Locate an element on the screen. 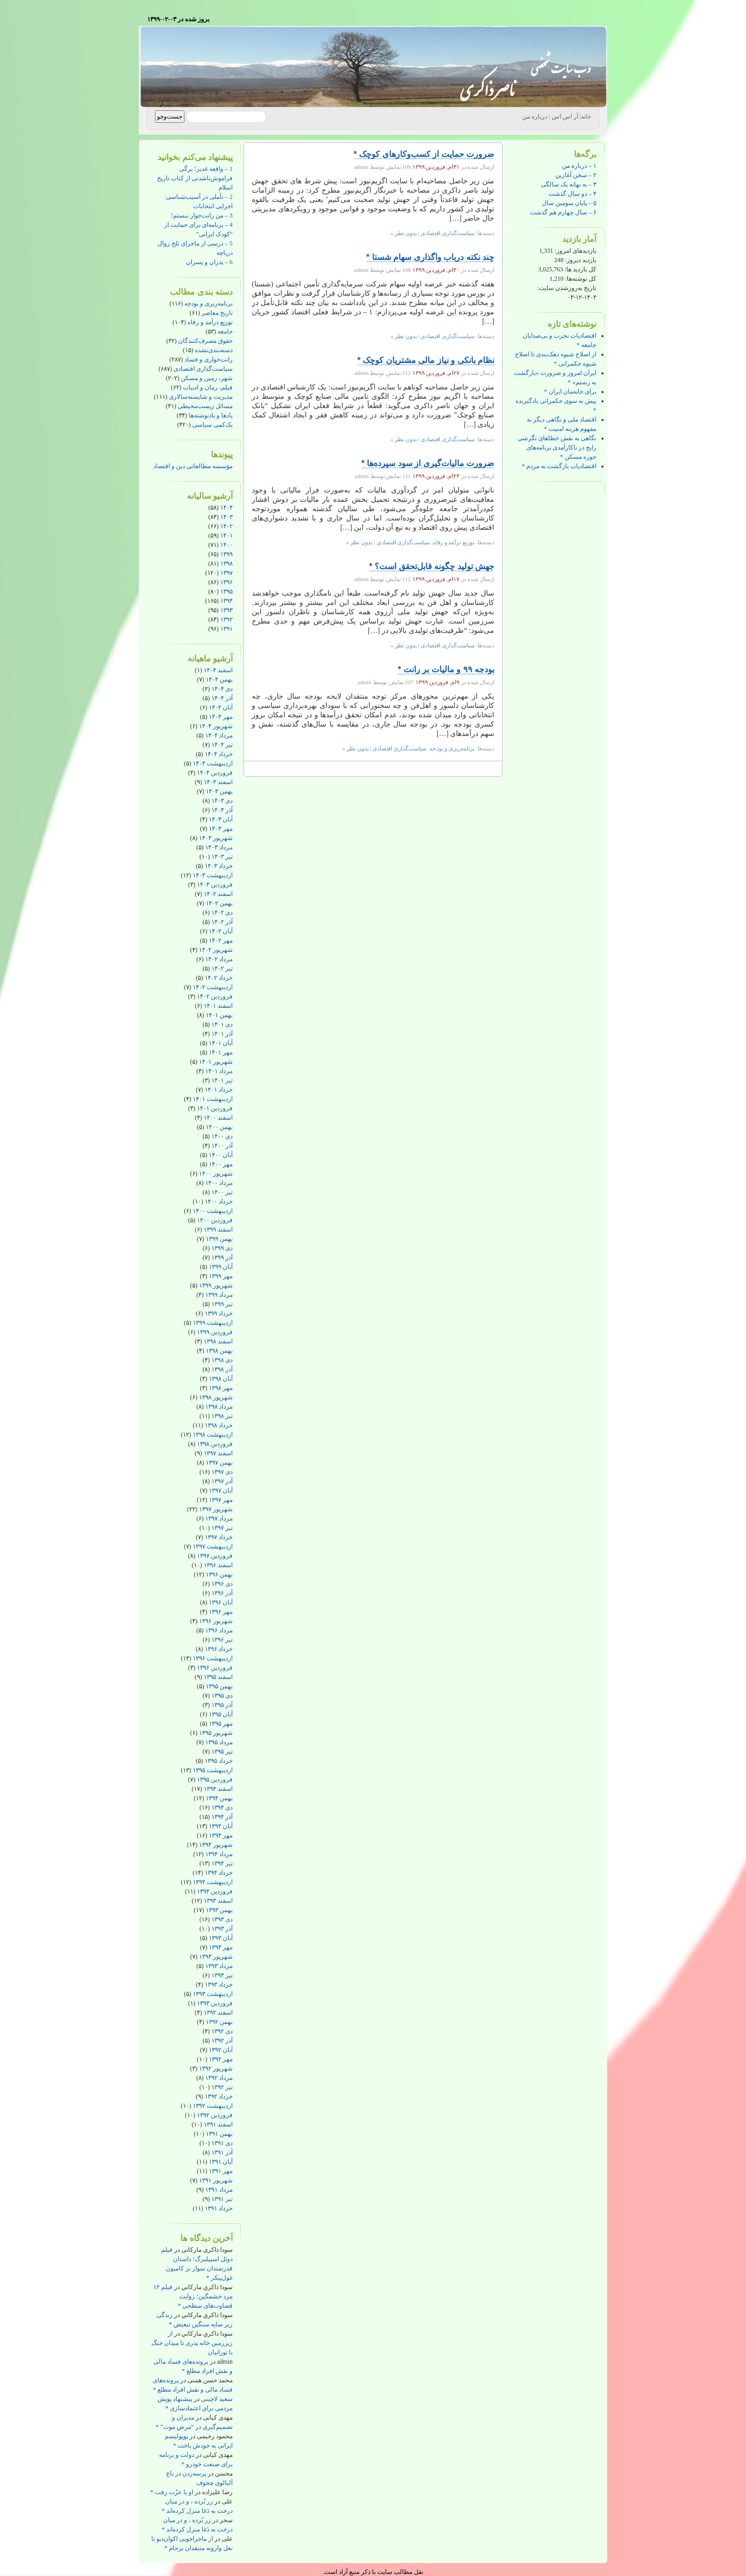 The width and height of the screenshot is (746, 2576). ضرورت حمایت از کسب‌وکارهای کوچک * is located at coordinates (424, 154).